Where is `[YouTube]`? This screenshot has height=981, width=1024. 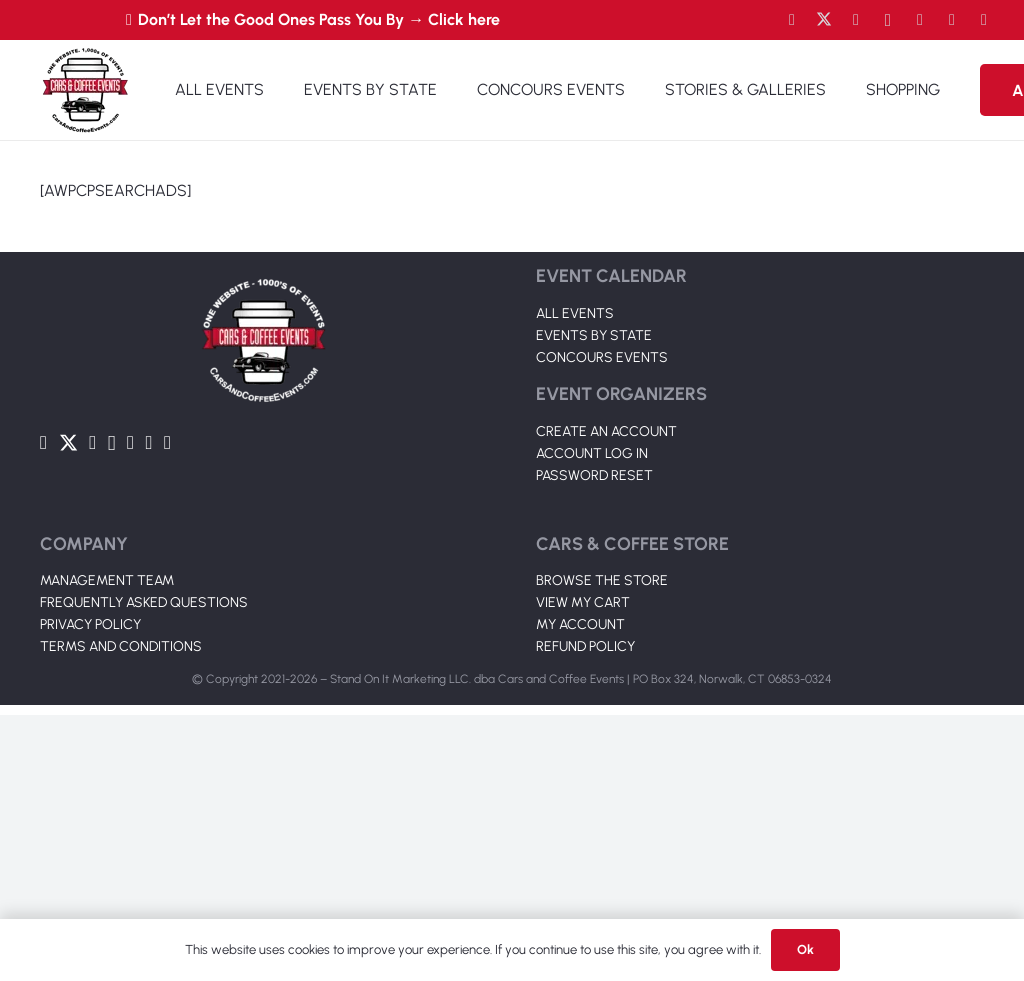
[YouTube] is located at coordinates (856, 20).